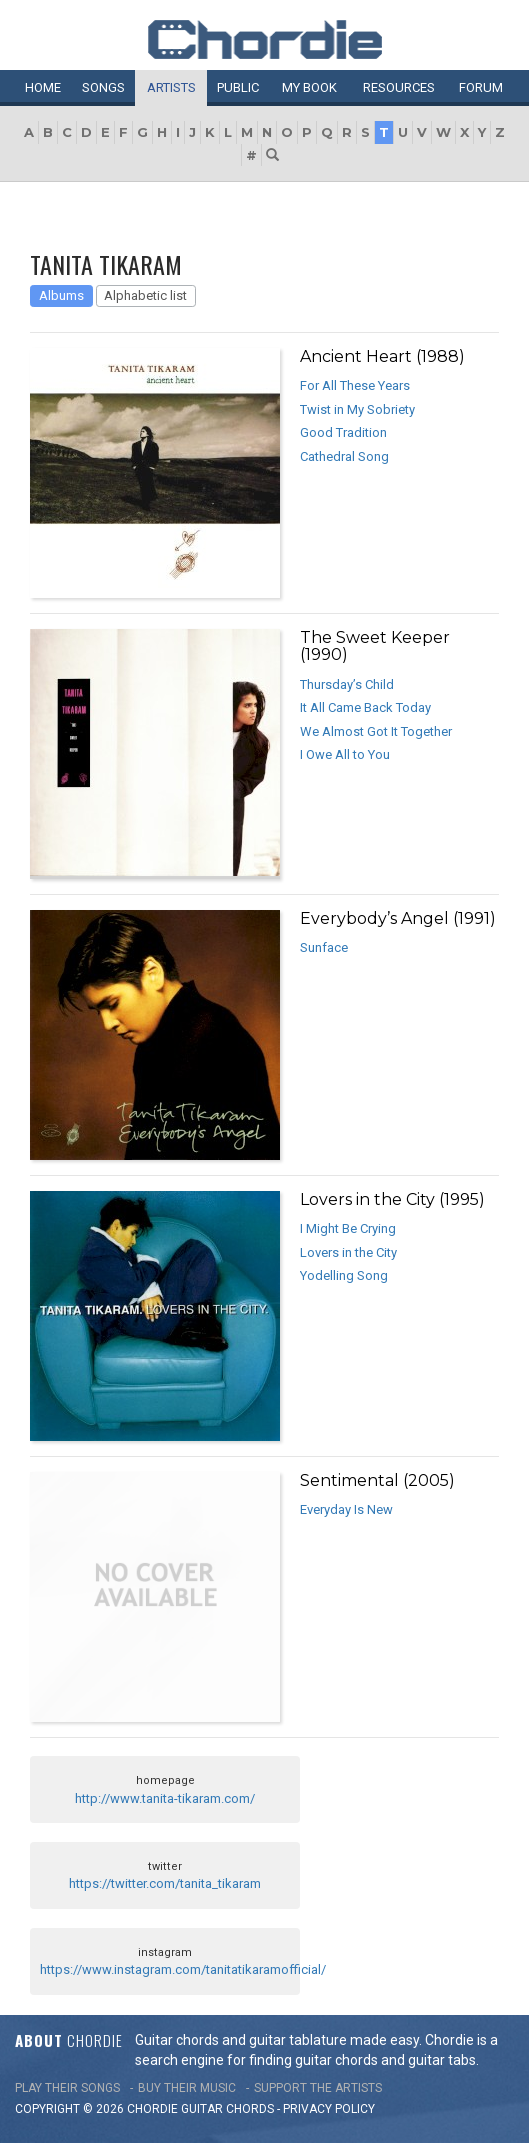  Describe the element at coordinates (343, 432) in the screenshot. I see `Good Tradition` at that location.